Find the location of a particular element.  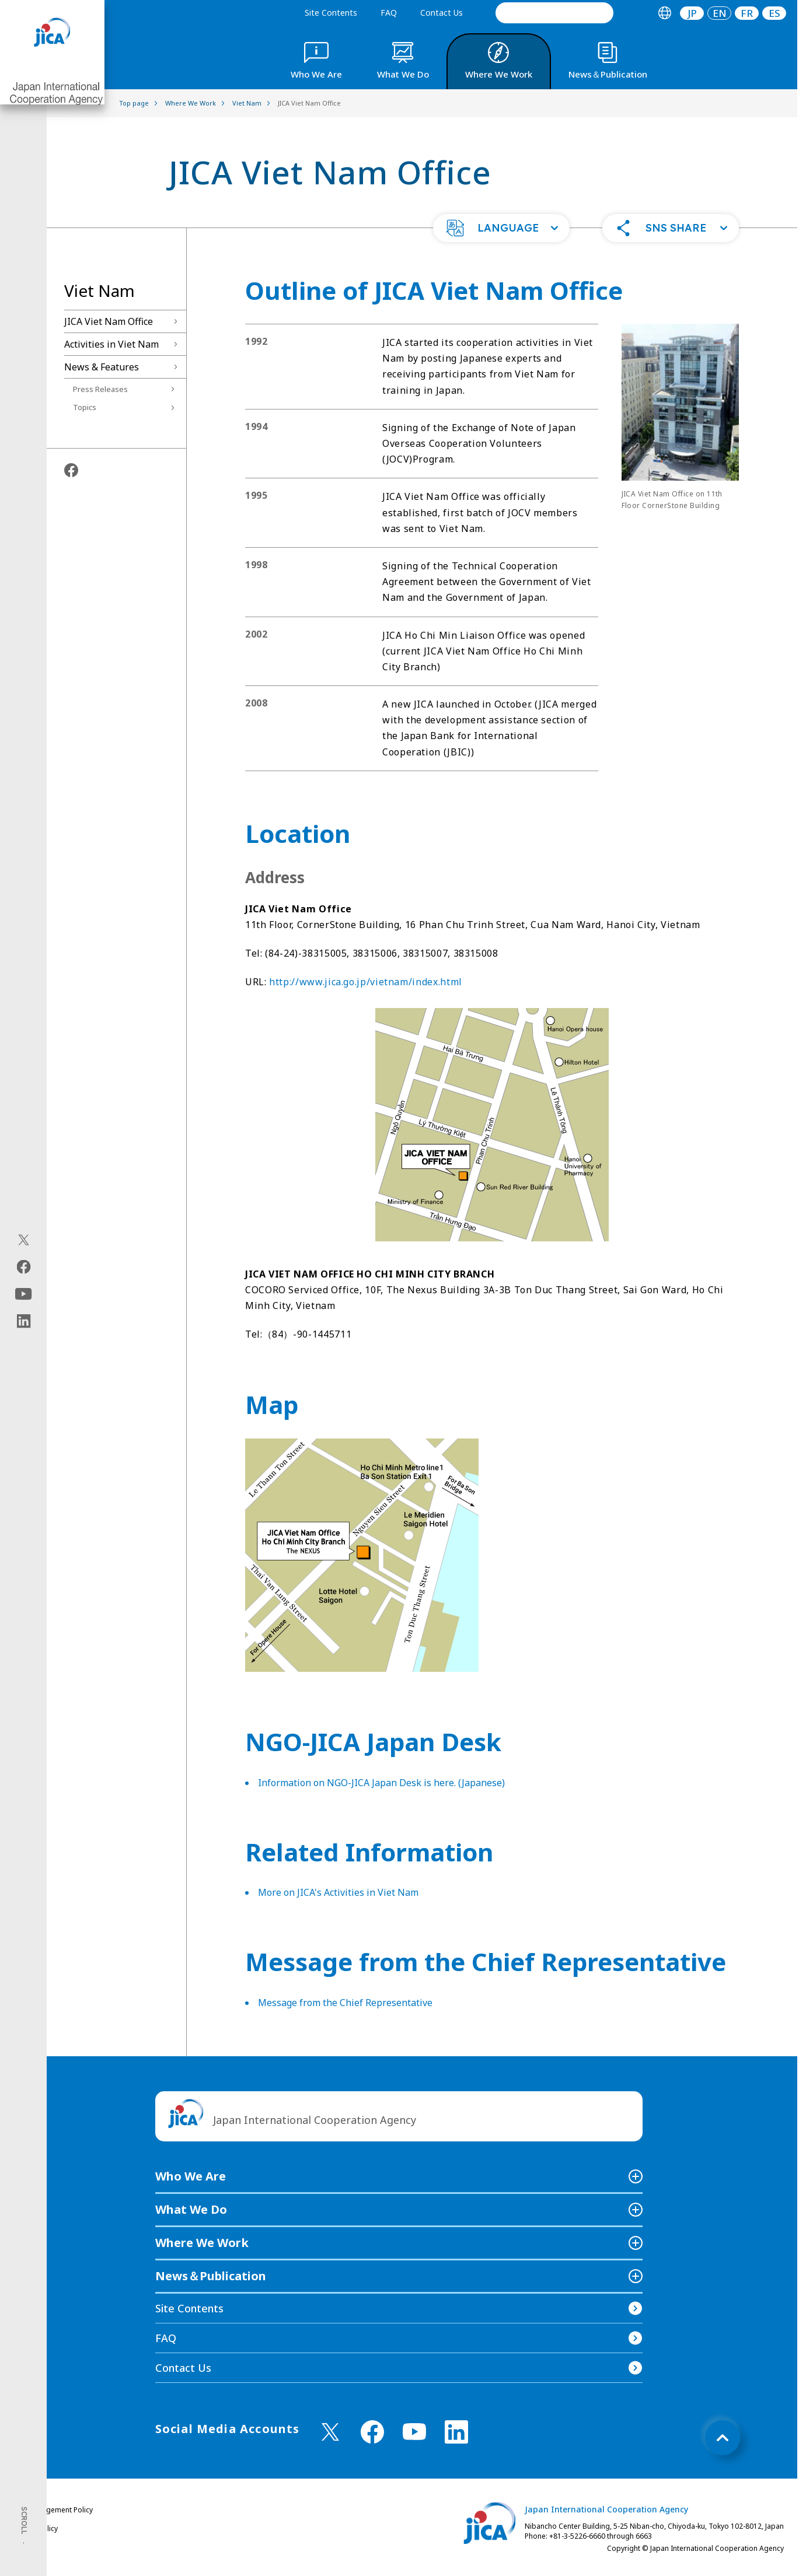

ES is located at coordinates (774, 13).